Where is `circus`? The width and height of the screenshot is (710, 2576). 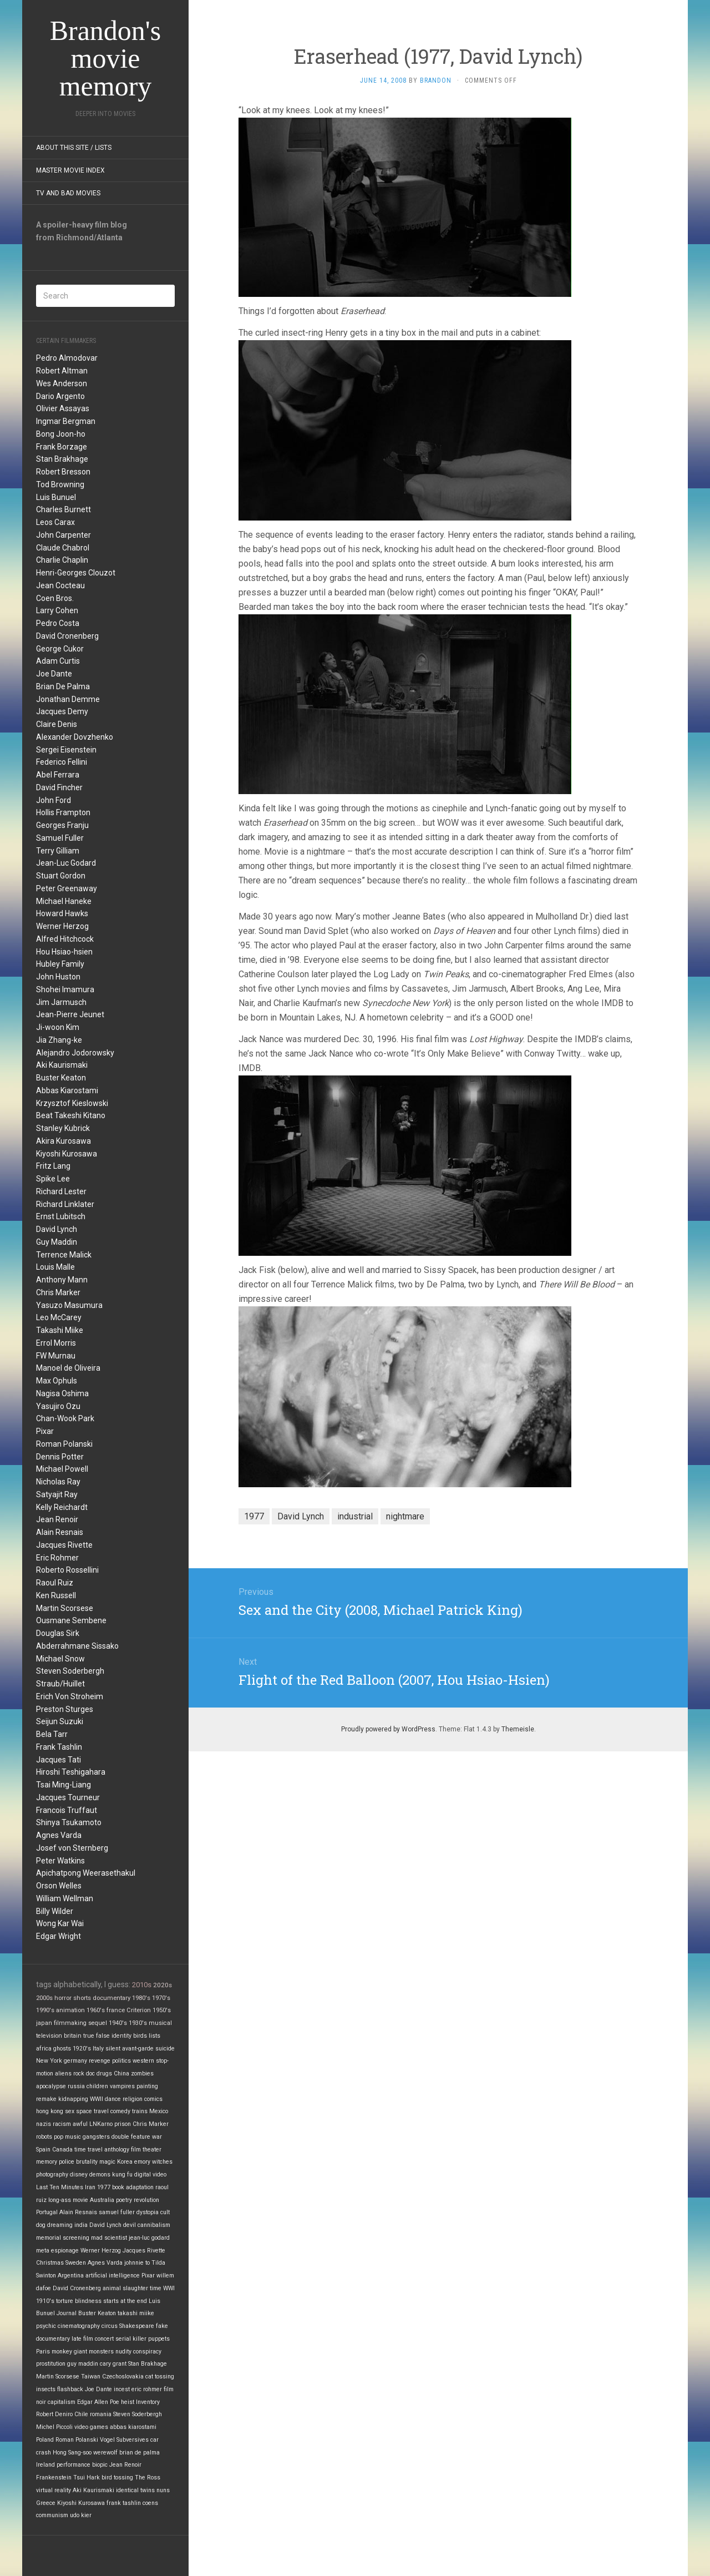
circus is located at coordinates (110, 2326).